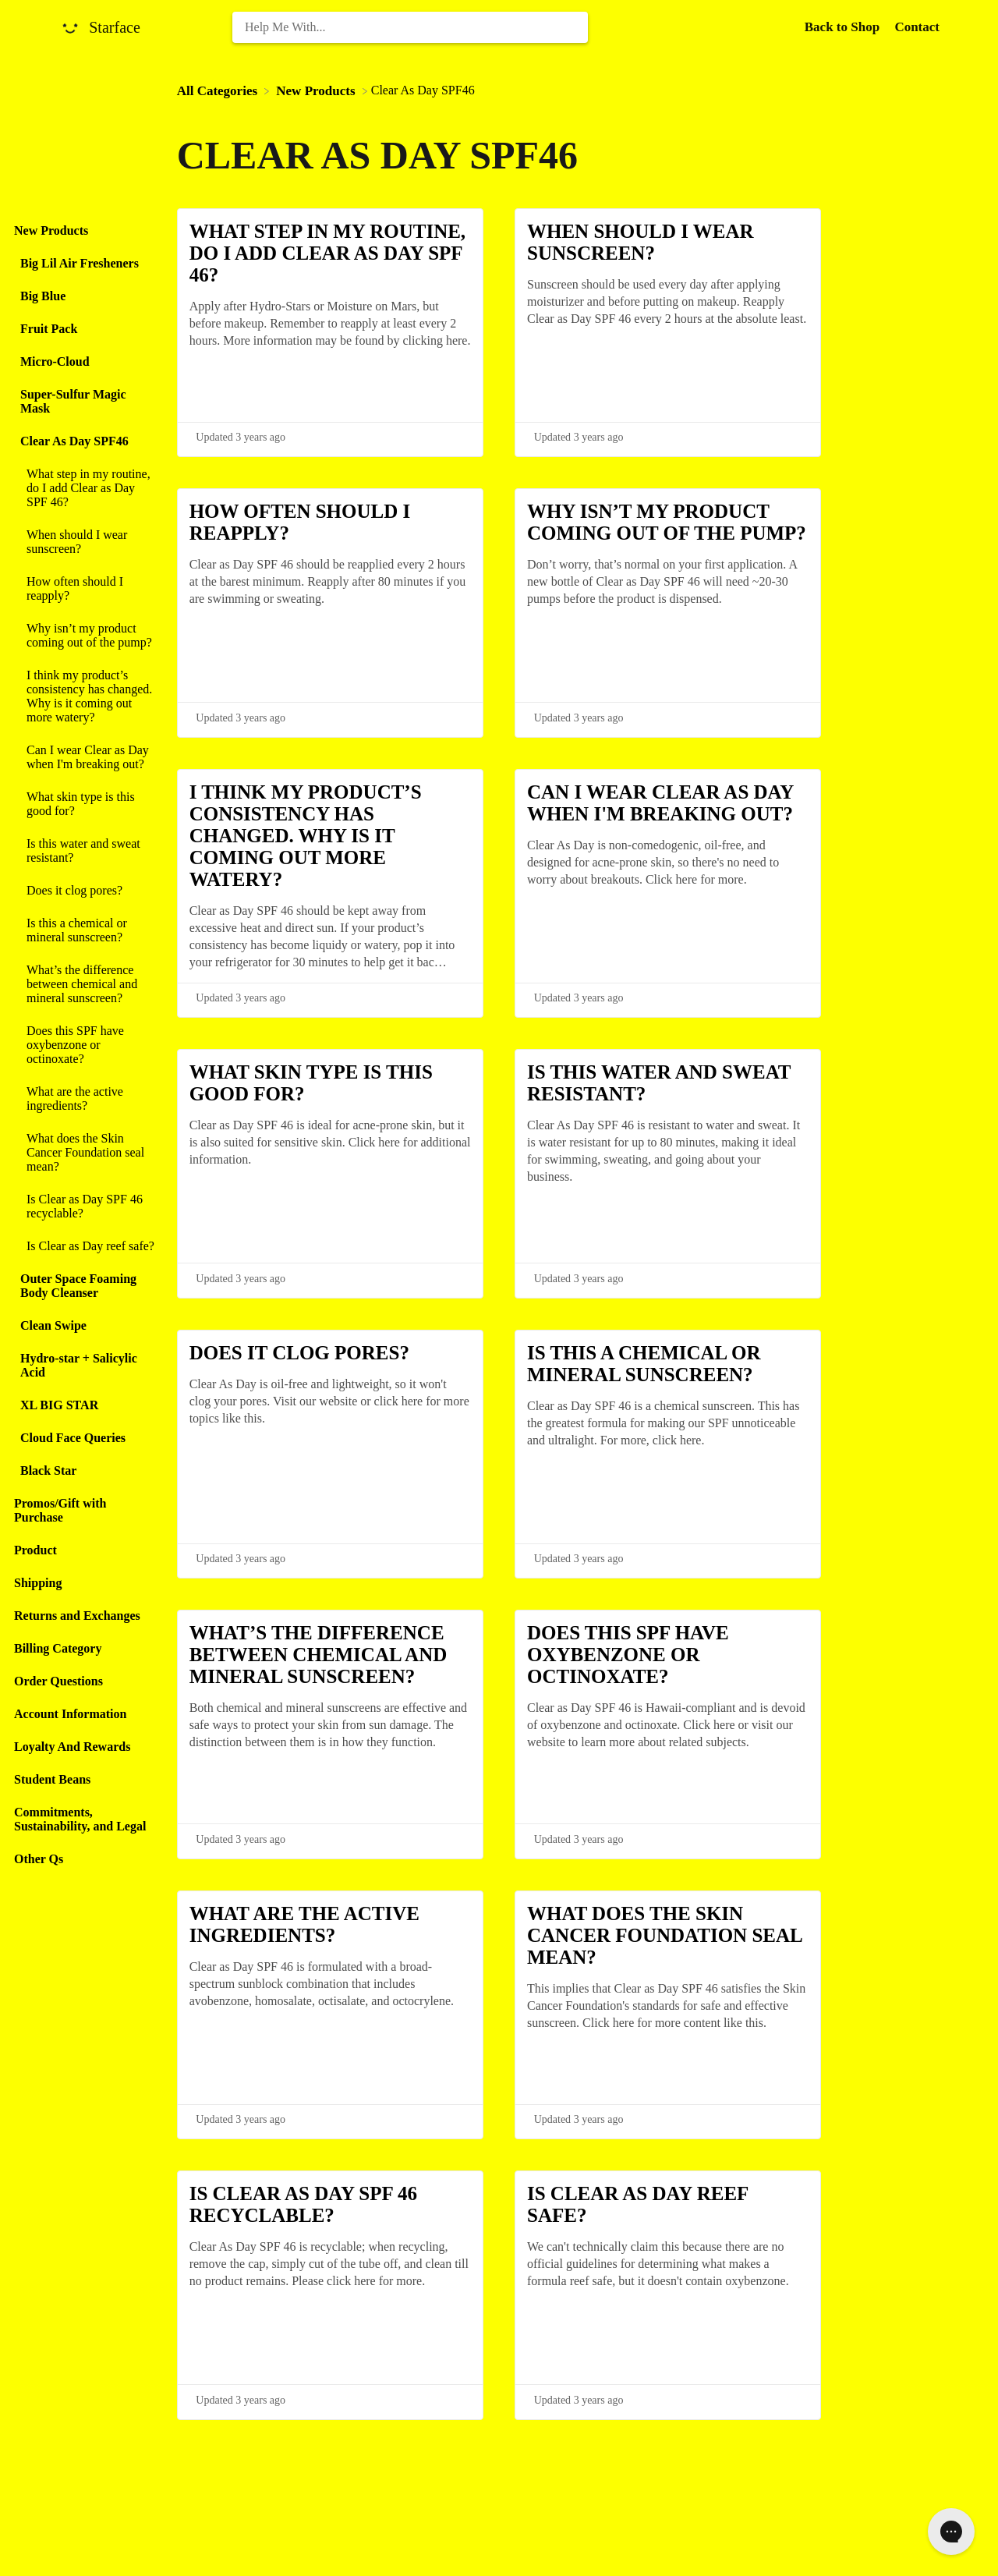 This screenshot has height=2576, width=998. What do you see at coordinates (74, 441) in the screenshot?
I see `Clear As Day SPF46 [Category Clear As Day SPF46]` at bounding box center [74, 441].